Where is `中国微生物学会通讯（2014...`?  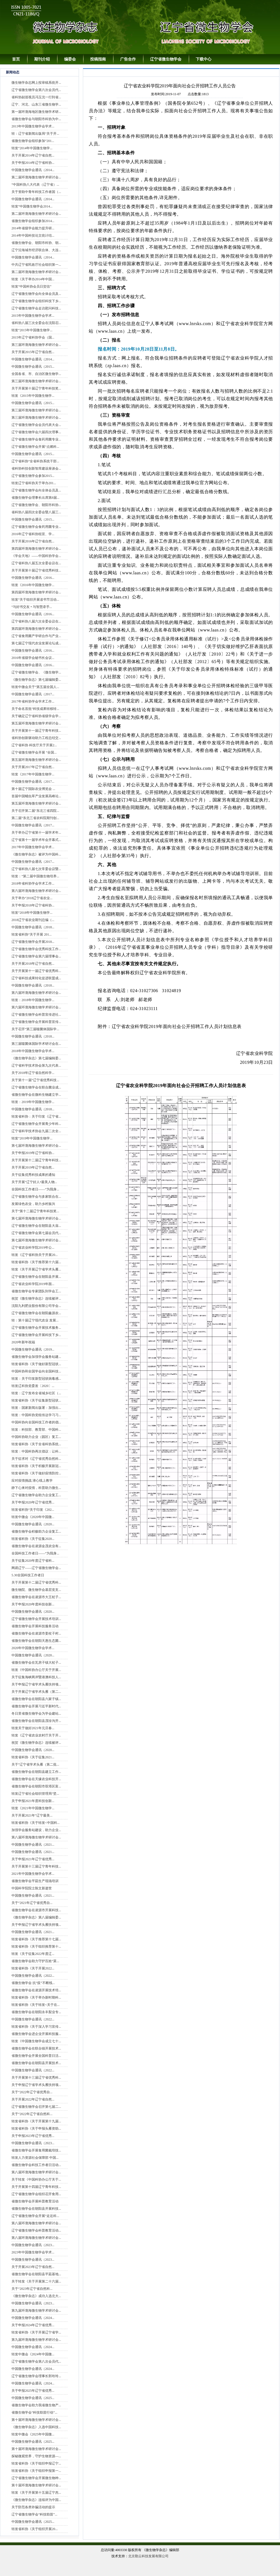
中国微生物学会通讯（2014... is located at coordinates (32, 170).